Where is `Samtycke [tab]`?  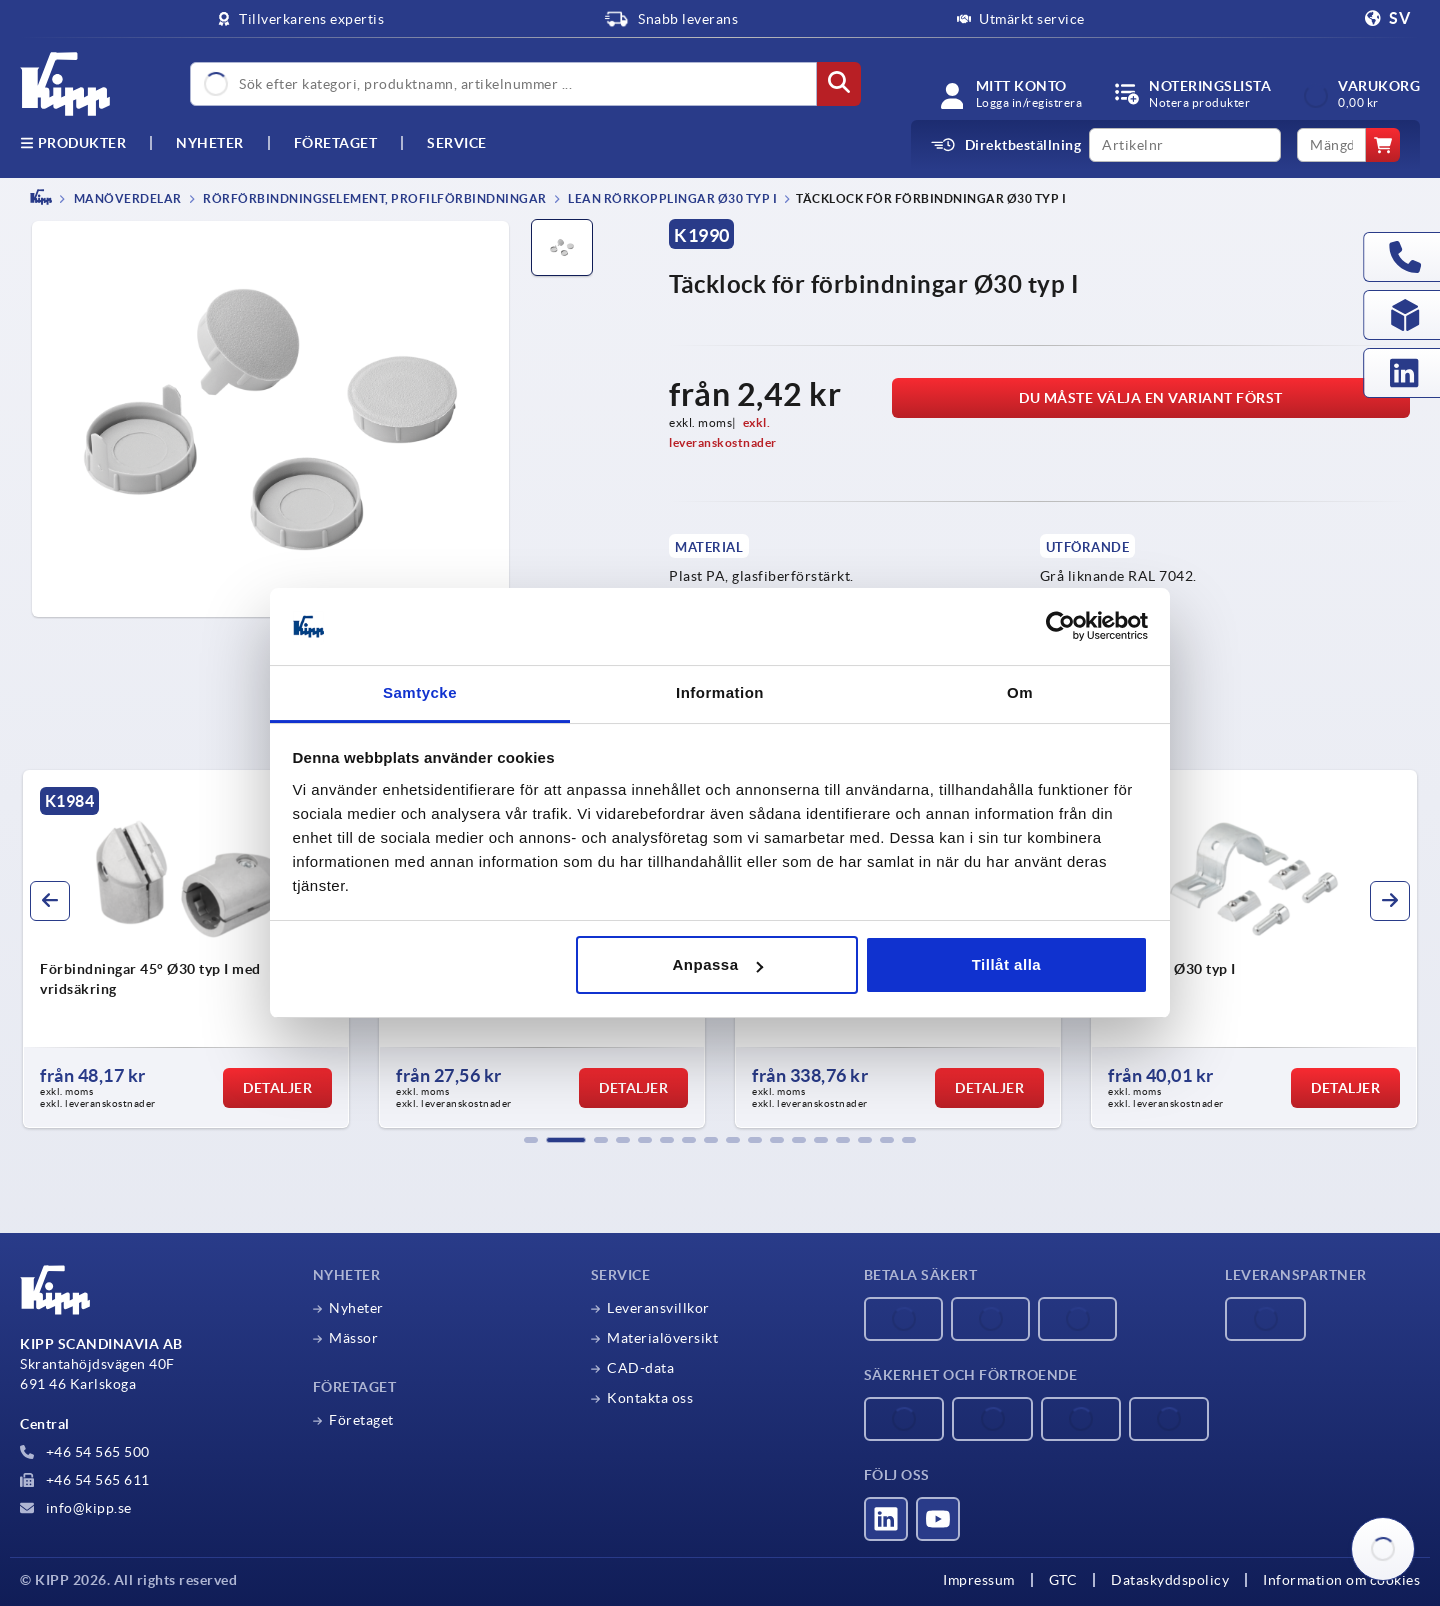
Samtycke [tab] is located at coordinates (420, 692).